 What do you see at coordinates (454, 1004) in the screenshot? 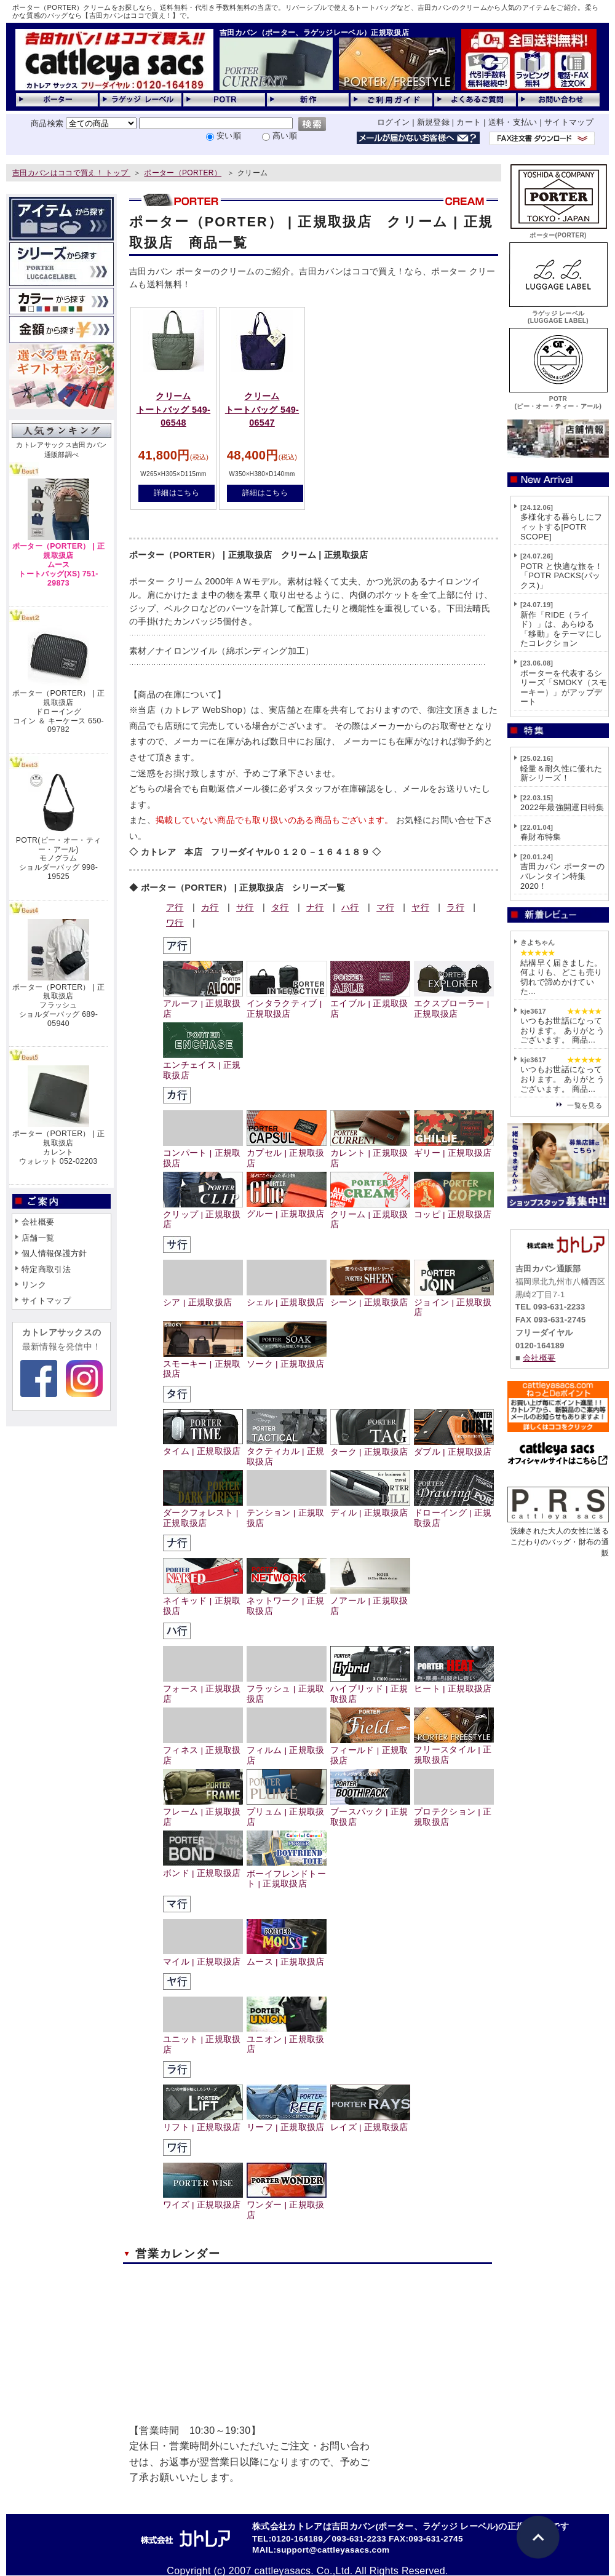
I see `エクスプローラー | 正規取扱店` at bounding box center [454, 1004].